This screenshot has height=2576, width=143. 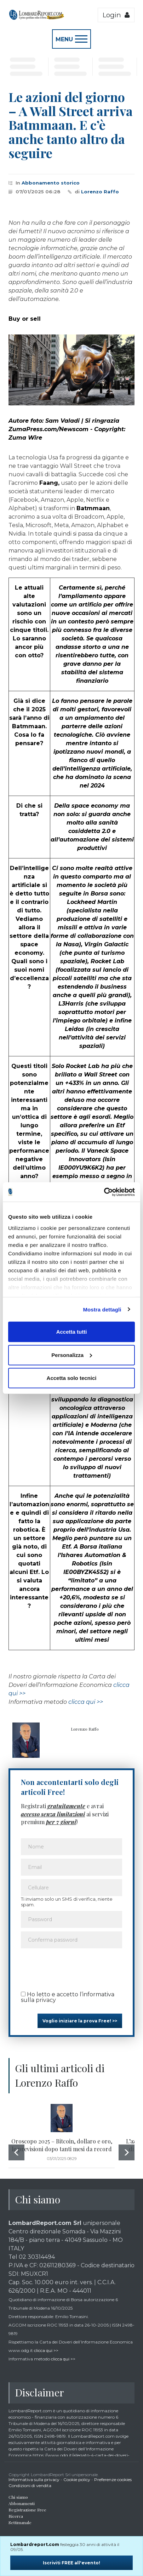 What do you see at coordinates (67, 1997) in the screenshot?
I see `Ho letto e accetto l’informativa sulla` at bounding box center [67, 1997].